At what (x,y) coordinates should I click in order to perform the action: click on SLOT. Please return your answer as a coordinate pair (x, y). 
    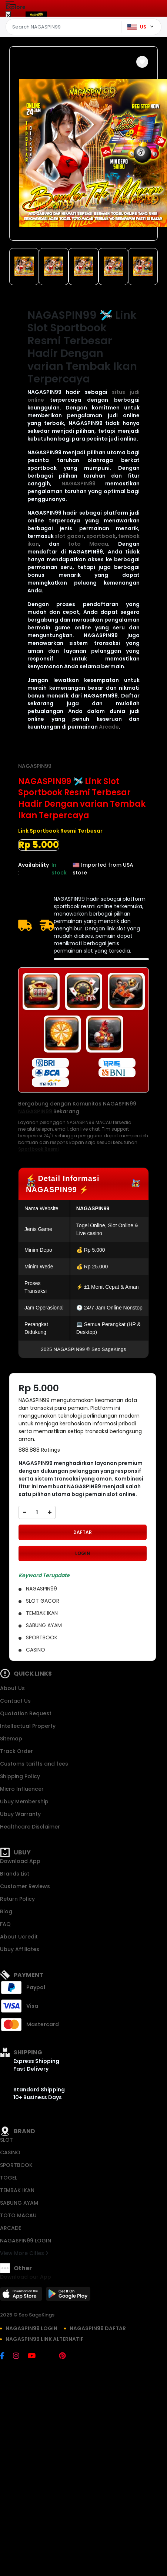
    Looking at the image, I should click on (6, 2140).